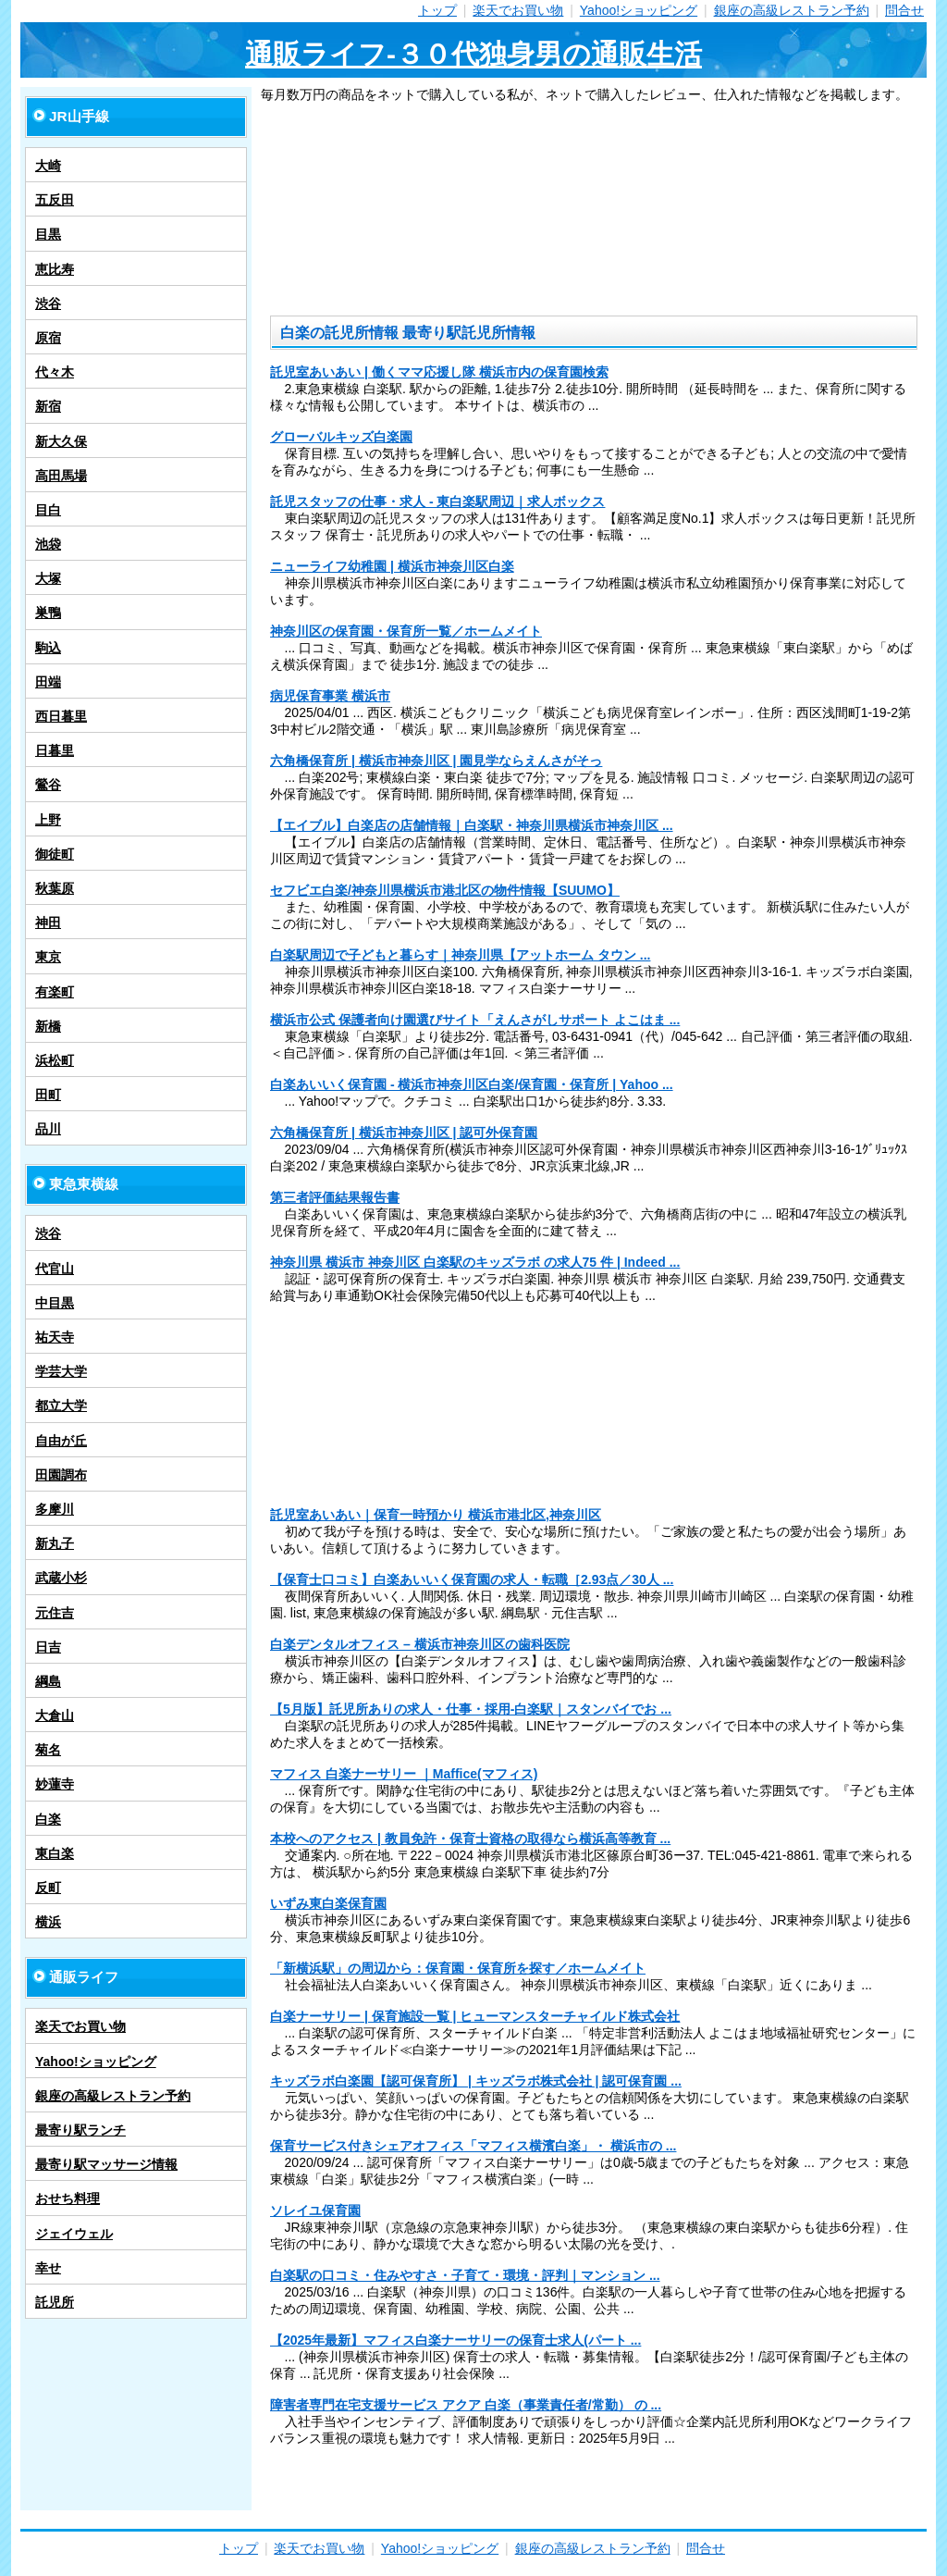  I want to click on 白楽ナーサリー | 保育施設一覧 | ヒューマンスターチャイルド株式会社, so click(475, 2016).